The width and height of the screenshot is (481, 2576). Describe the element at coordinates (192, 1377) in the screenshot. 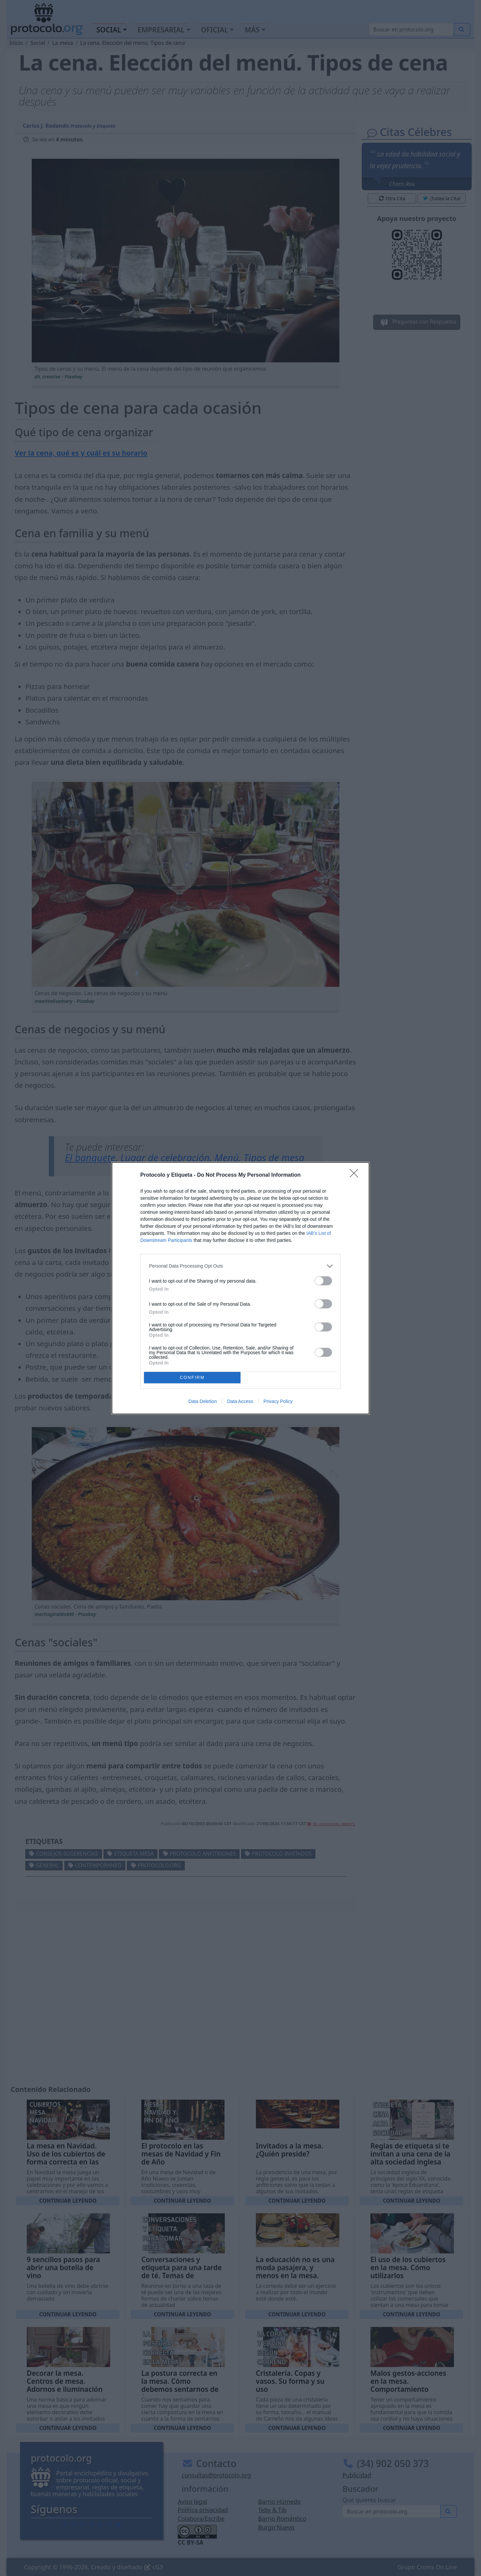

I see `CONFIRM` at that location.